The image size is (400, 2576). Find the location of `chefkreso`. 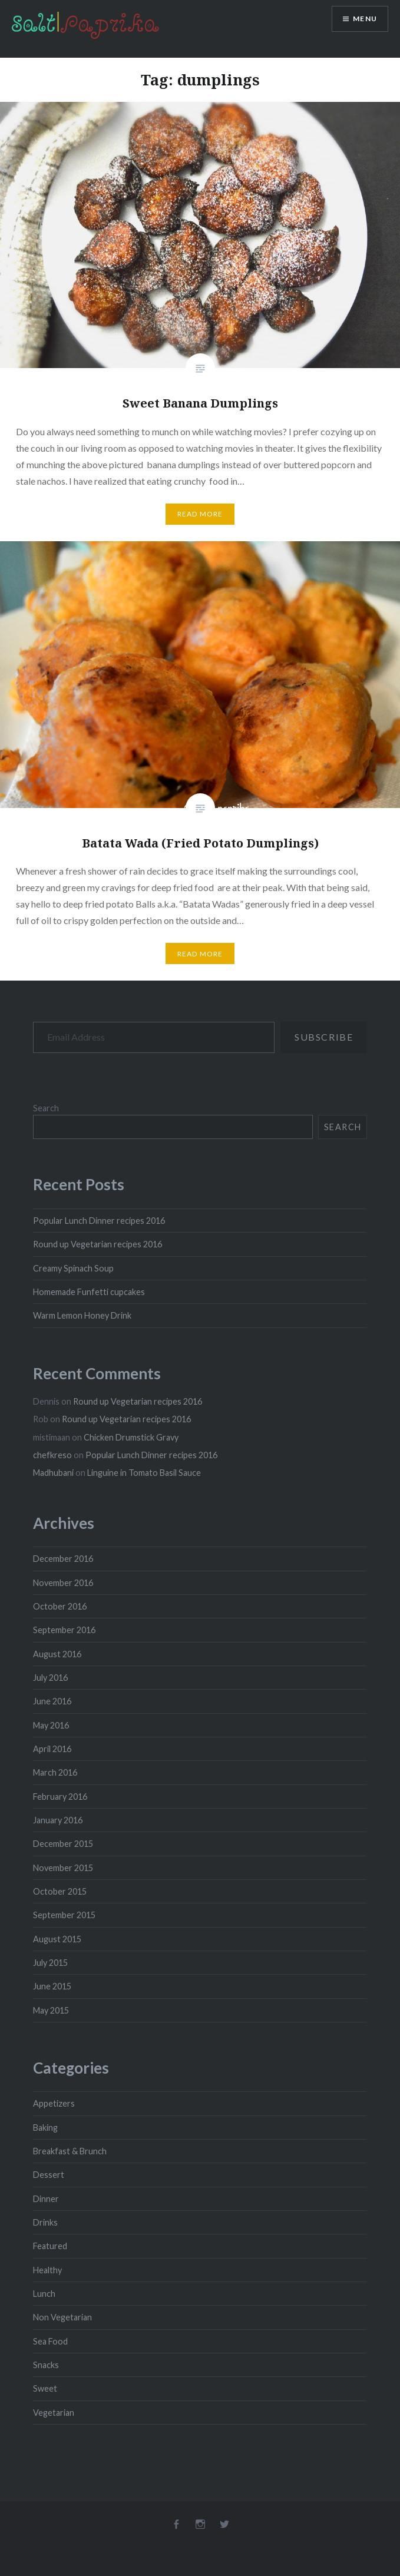

chefkreso is located at coordinates (52, 1455).